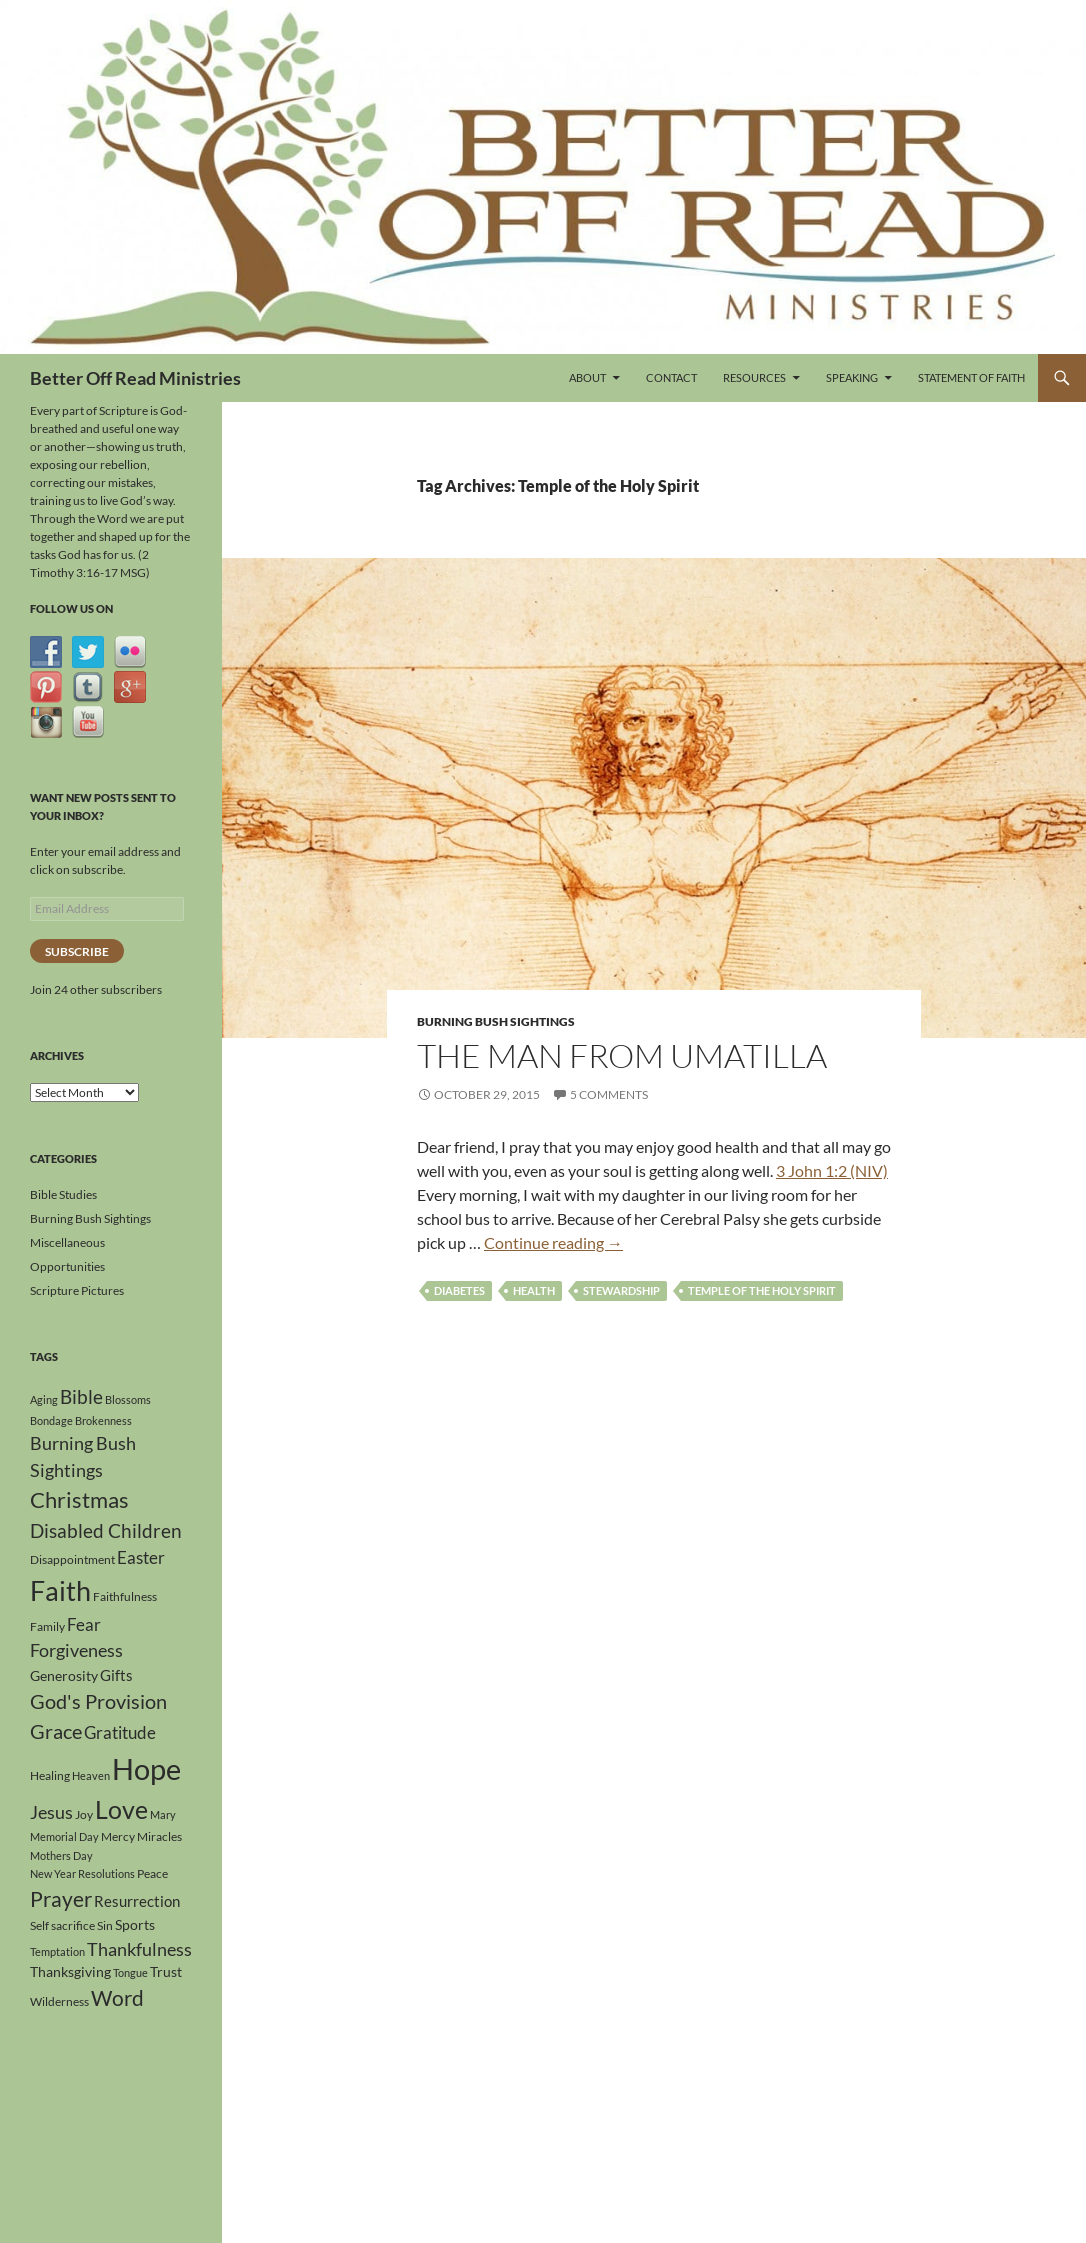  Describe the element at coordinates (135, 1924) in the screenshot. I see `Sports [Sports (5 items)]` at that location.